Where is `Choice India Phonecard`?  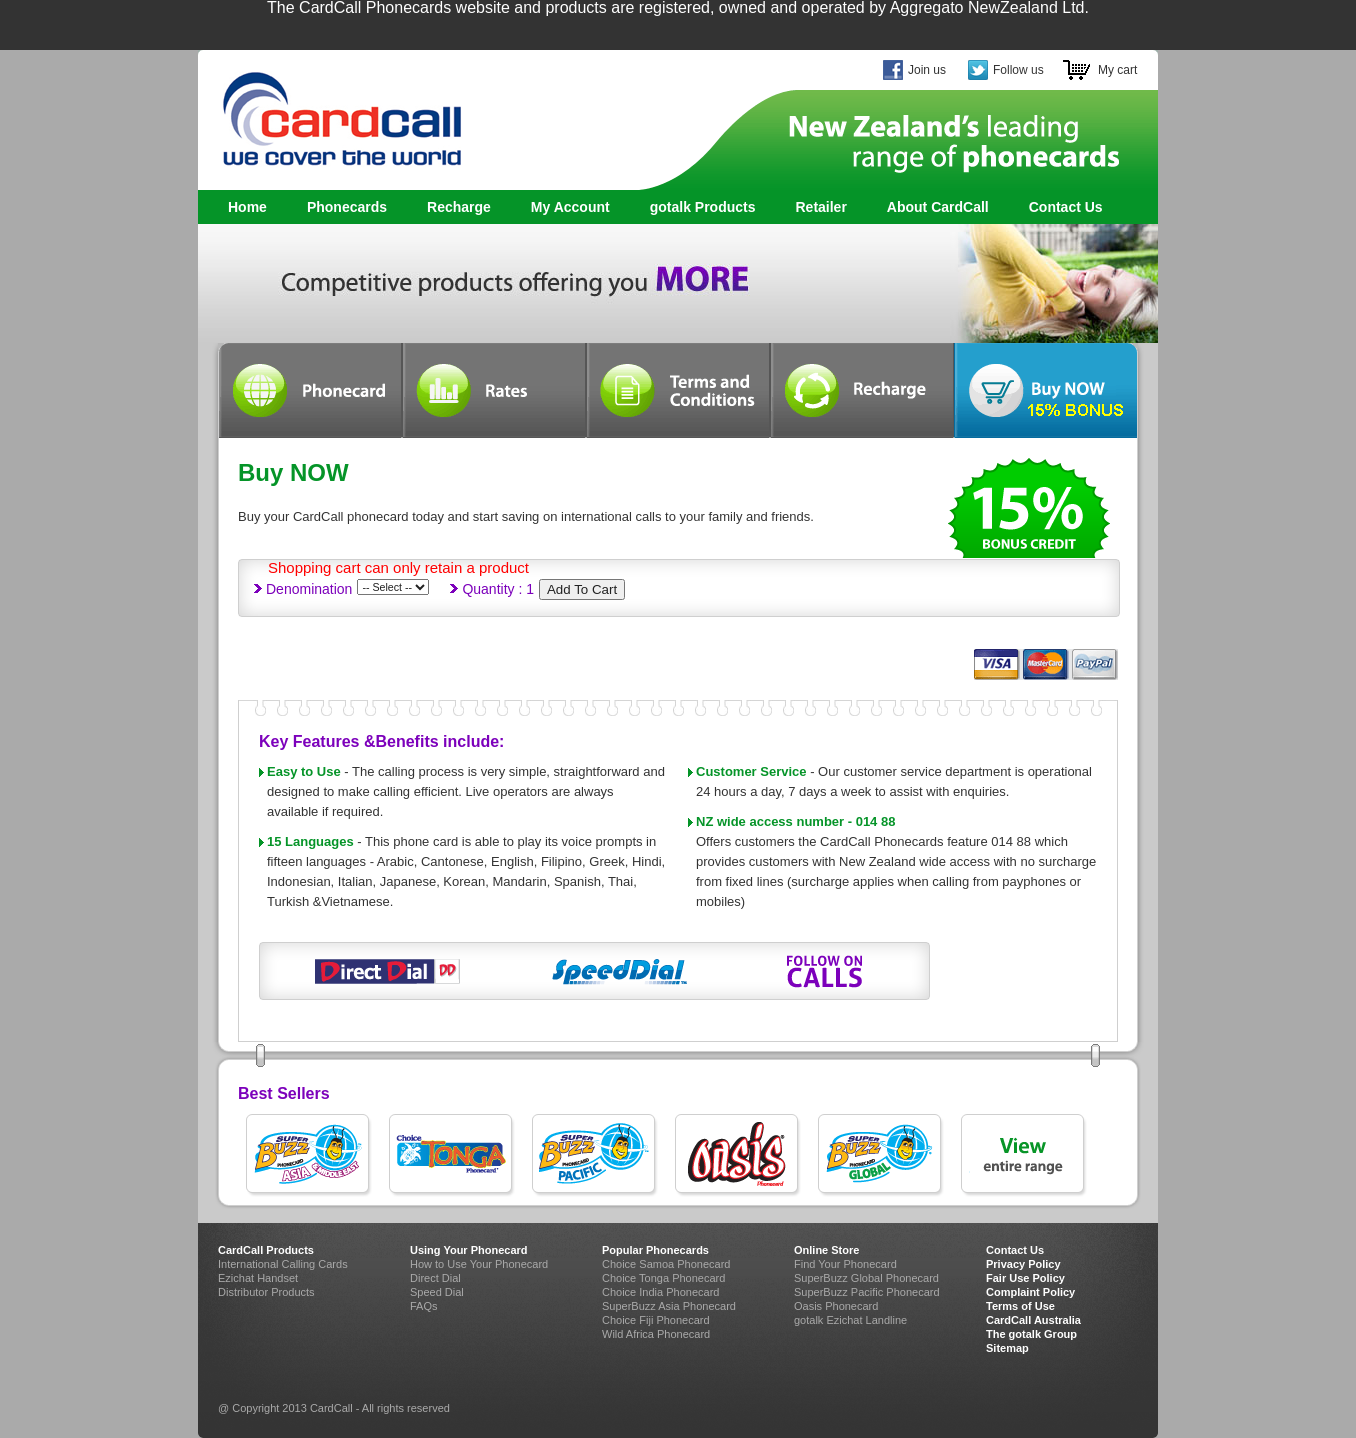
Choice India Phonecard is located at coordinates (660, 1292).